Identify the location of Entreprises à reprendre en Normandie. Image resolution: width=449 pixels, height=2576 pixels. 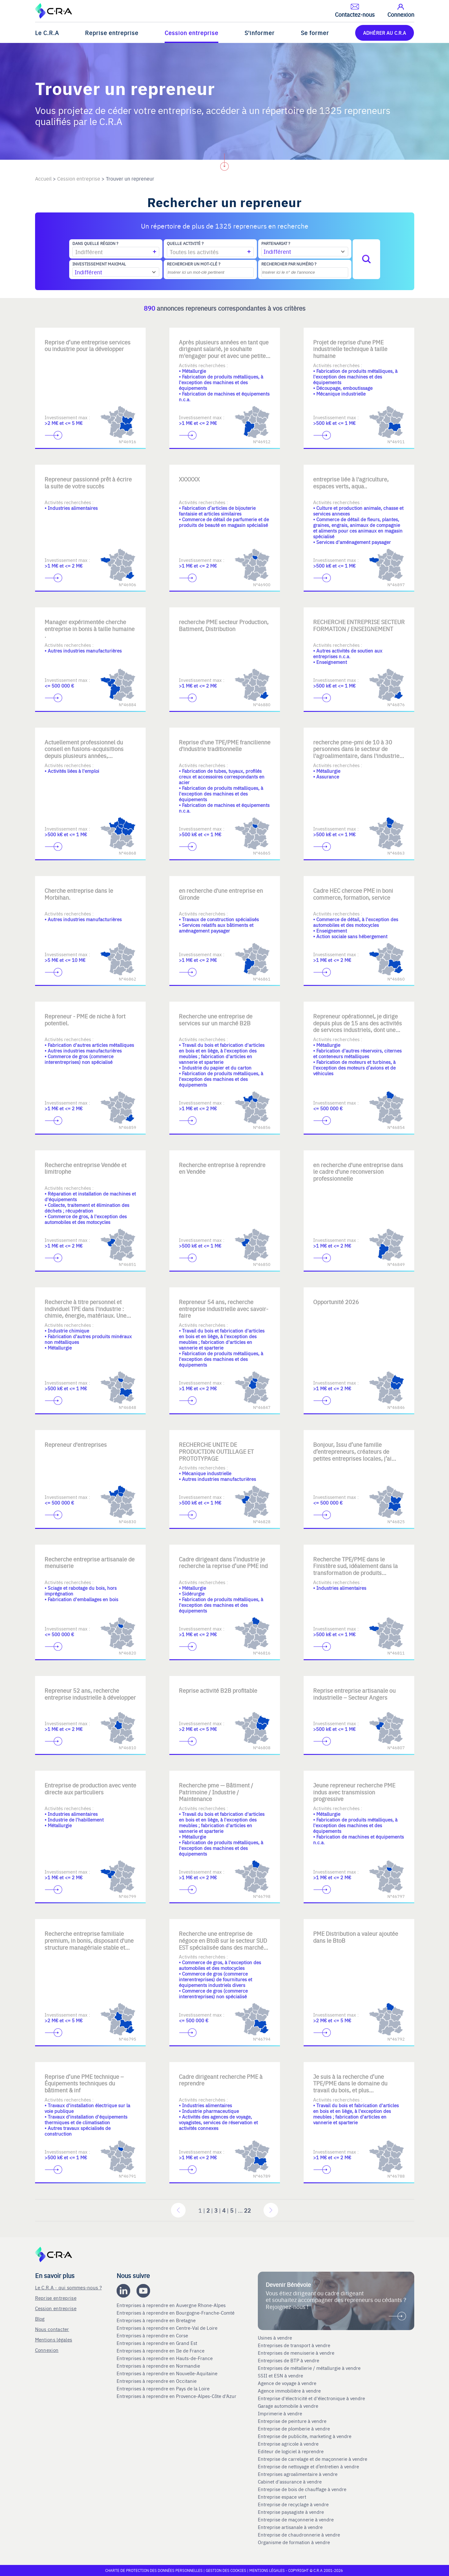
(159, 2366).